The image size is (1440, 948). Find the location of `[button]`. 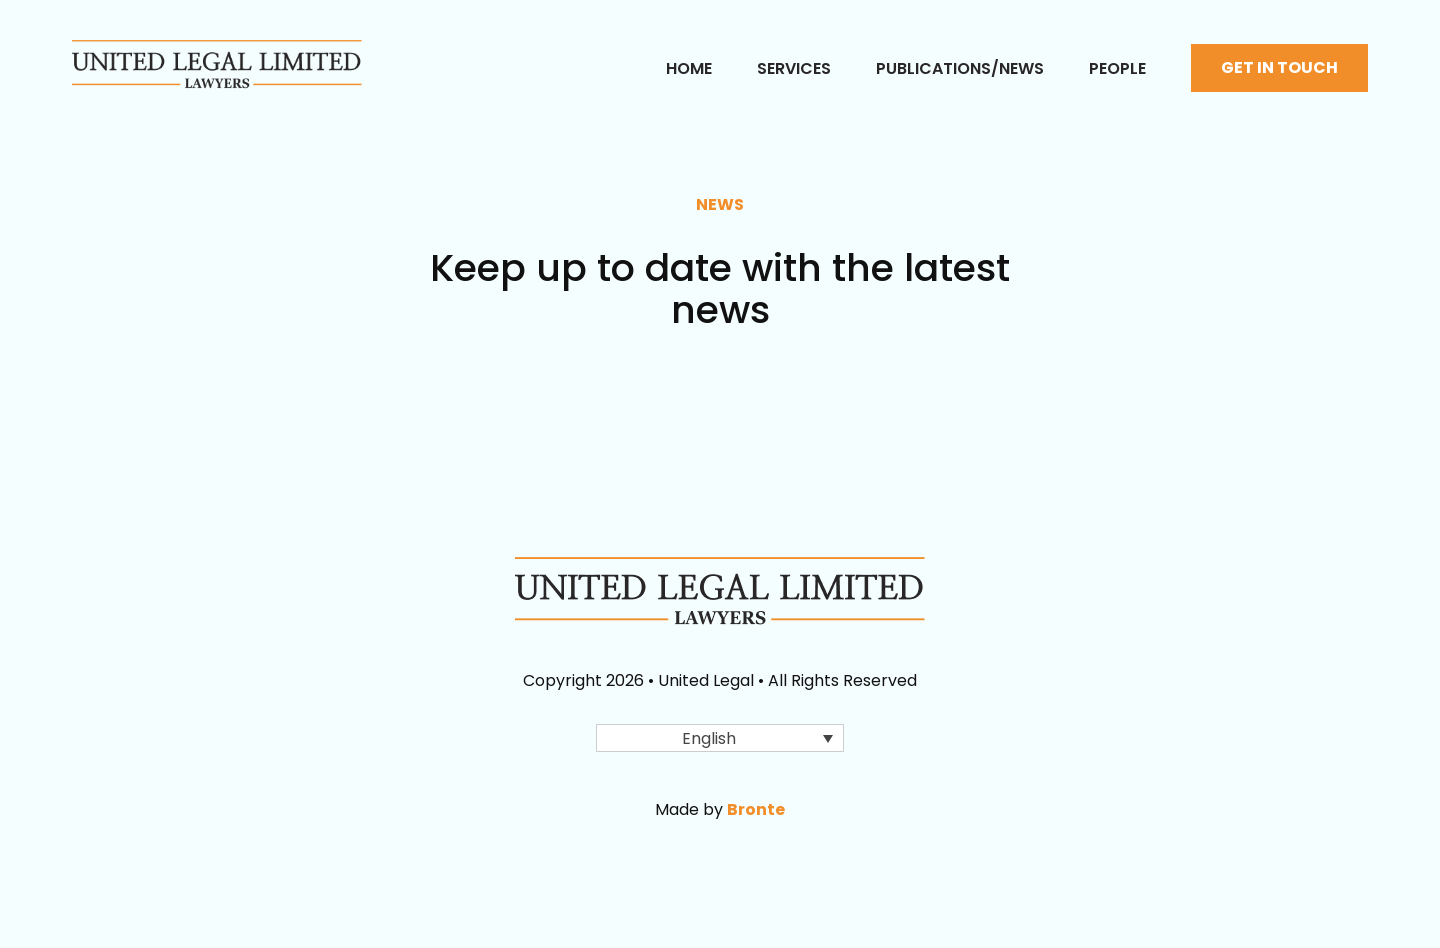

[button] is located at coordinates (720, 738).